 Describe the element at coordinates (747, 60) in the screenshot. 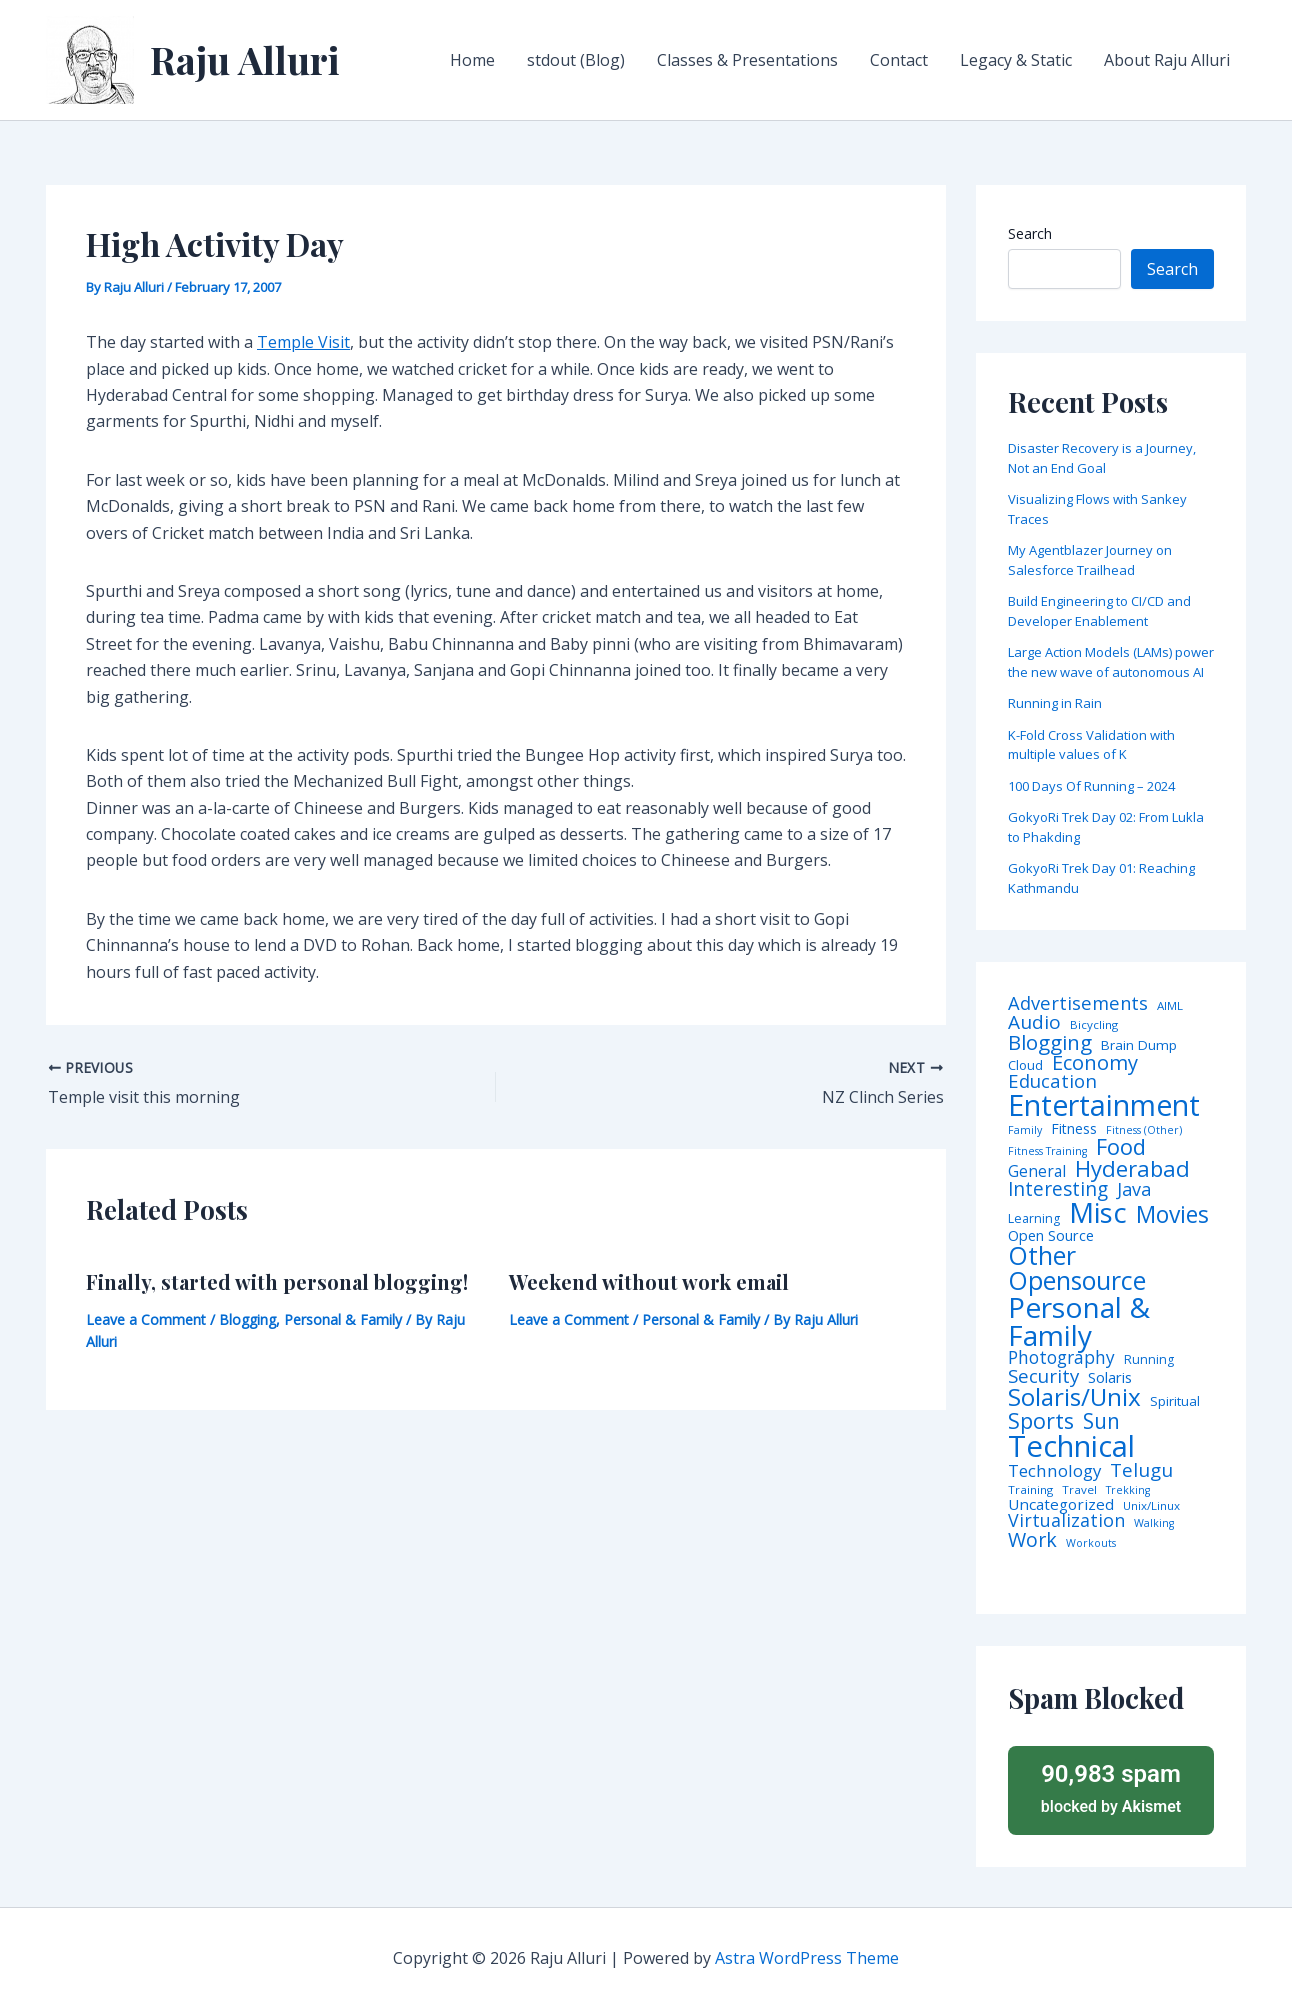

I see `Classes & Presentations` at that location.